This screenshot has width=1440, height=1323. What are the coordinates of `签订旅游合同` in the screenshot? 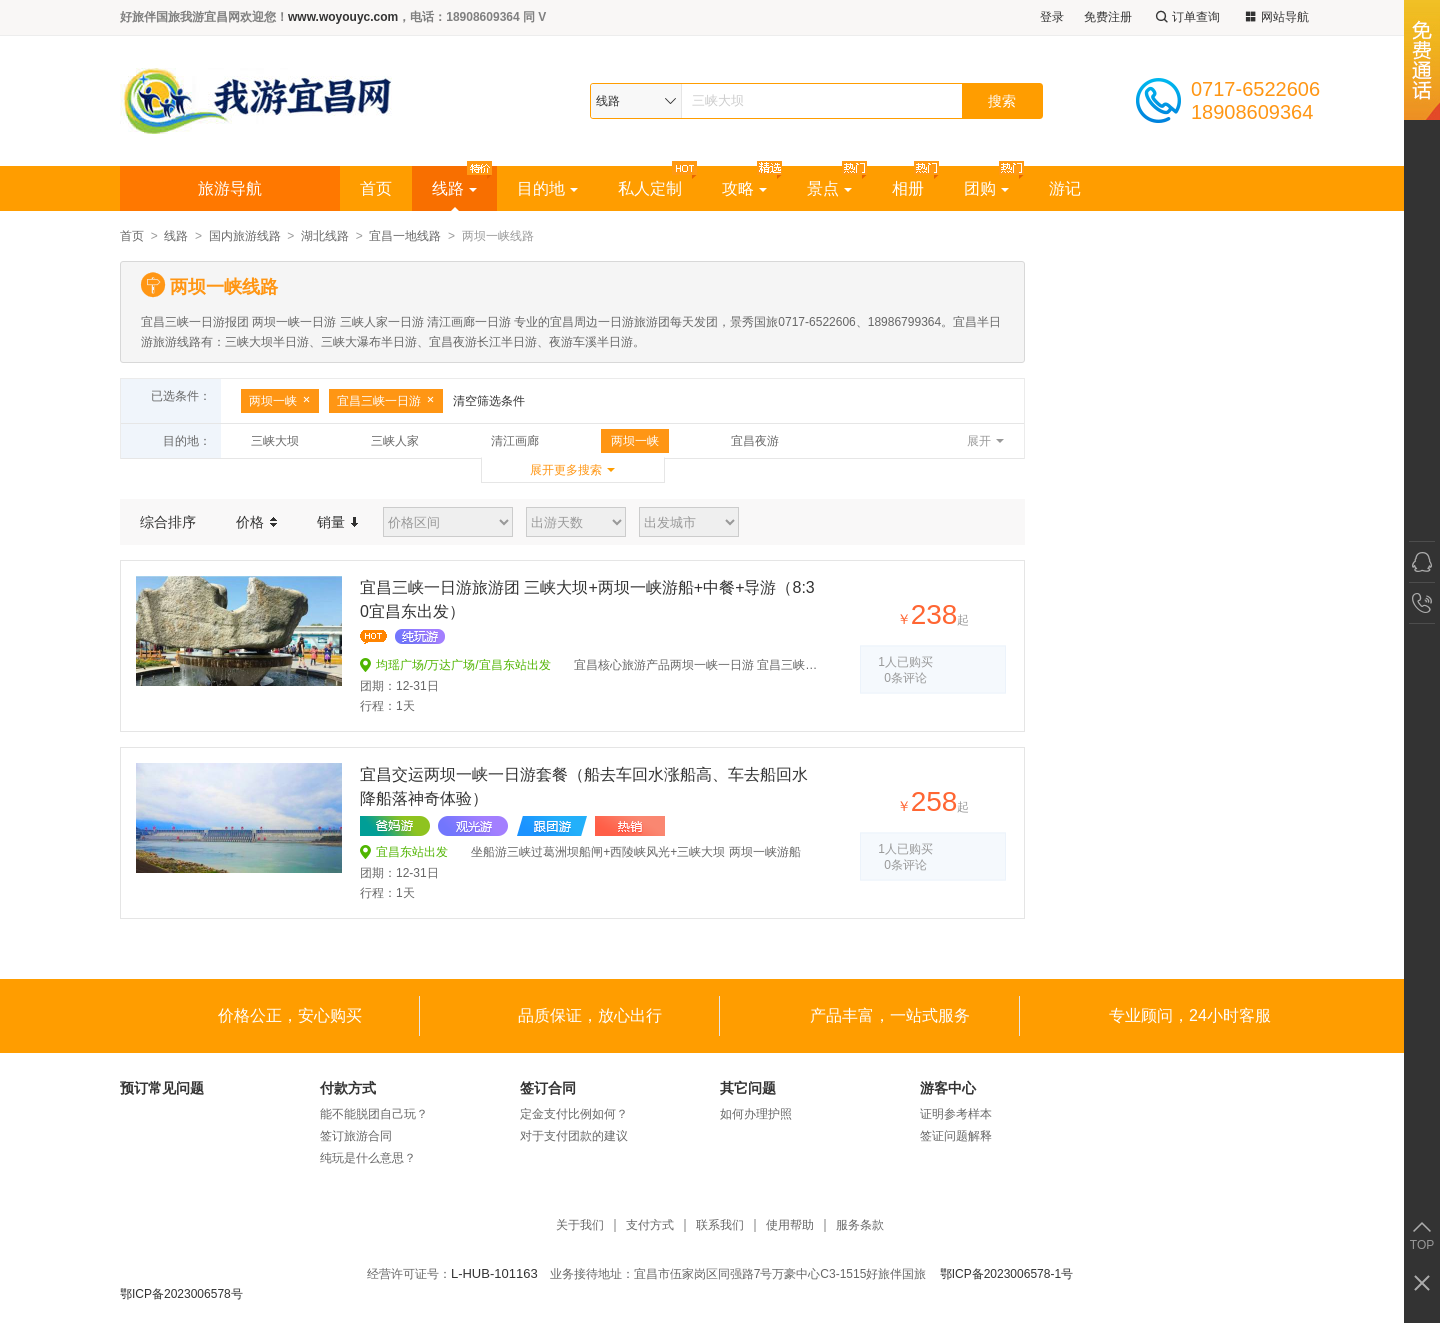 It's located at (356, 1136).